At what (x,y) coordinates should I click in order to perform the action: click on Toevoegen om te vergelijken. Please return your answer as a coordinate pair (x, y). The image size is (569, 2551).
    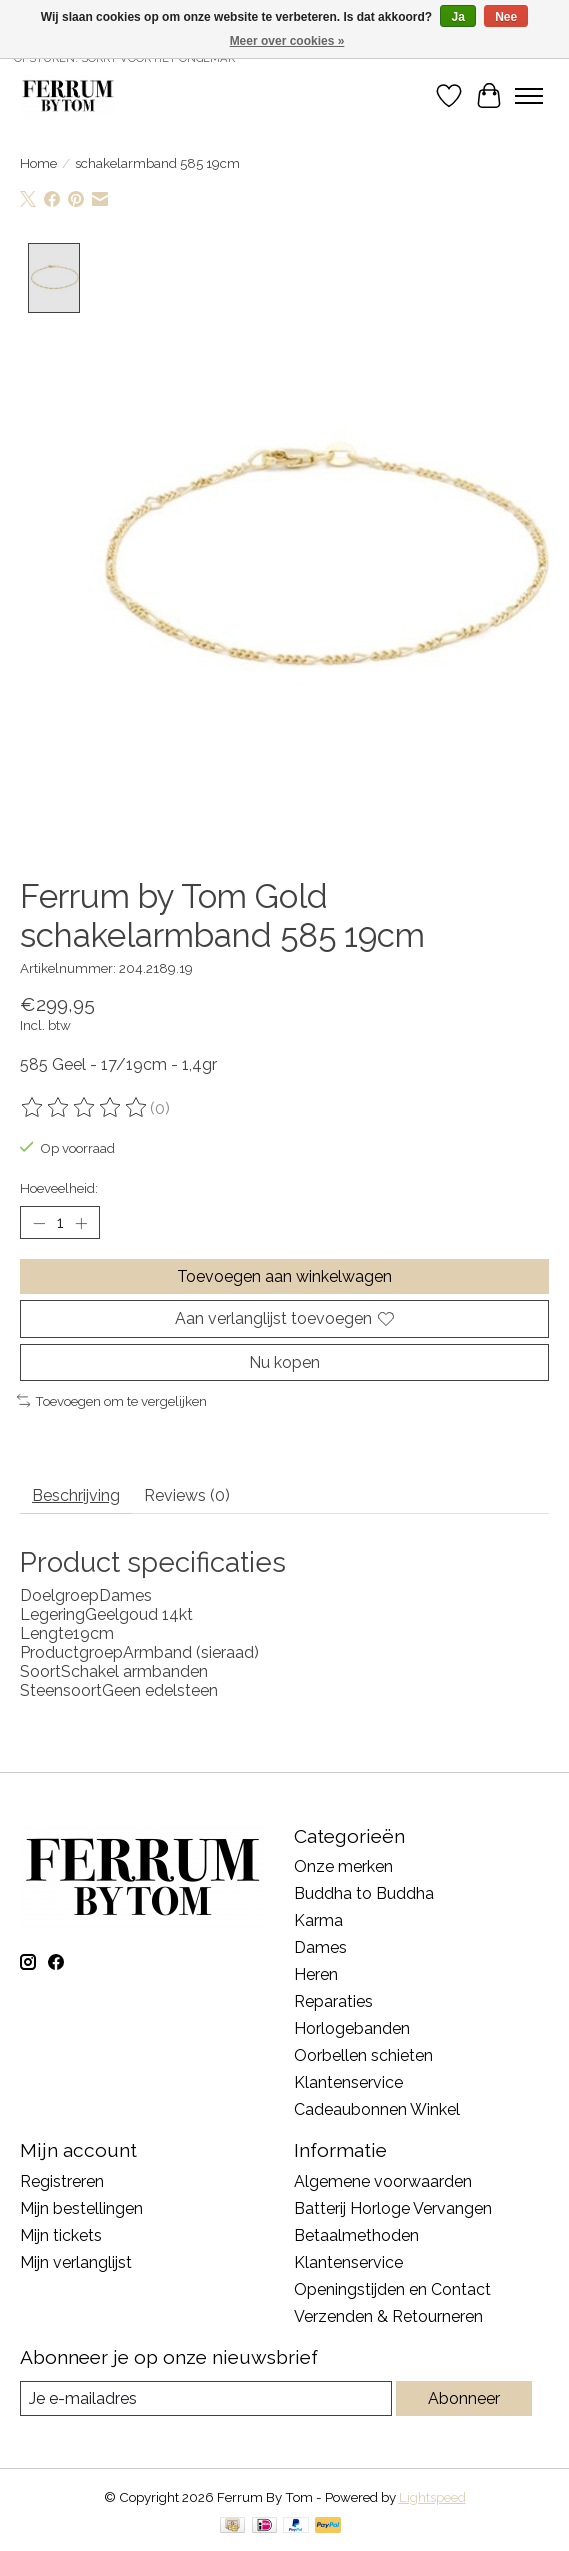
    Looking at the image, I should click on (112, 1402).